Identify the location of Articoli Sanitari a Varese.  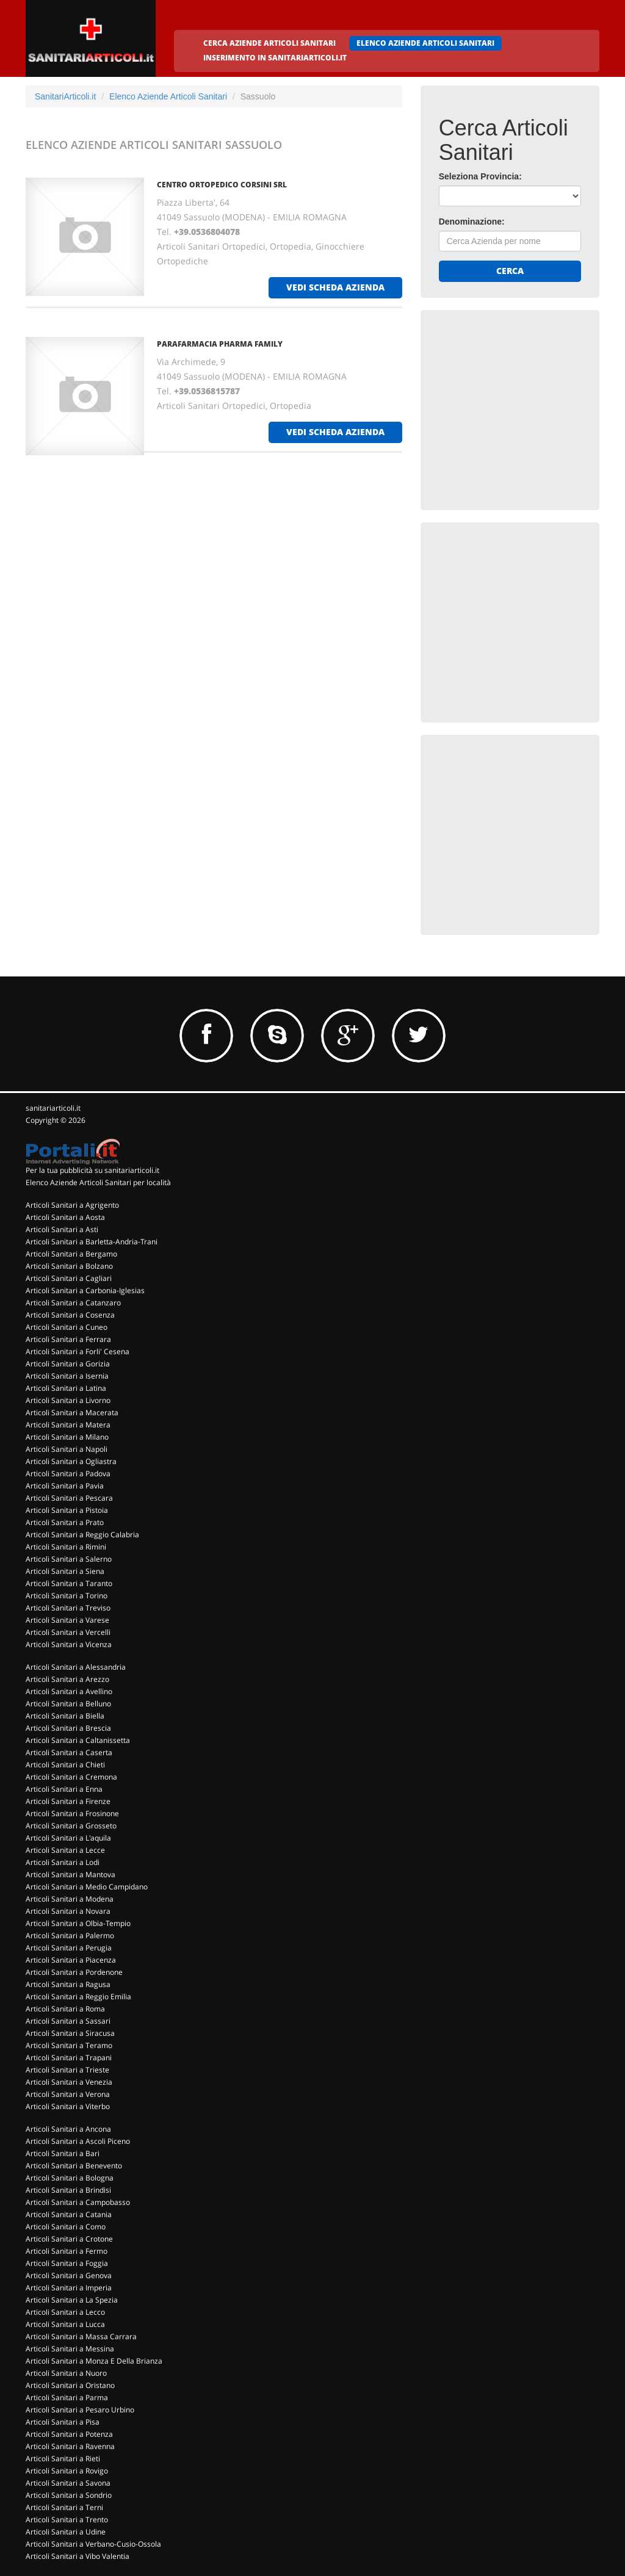
(67, 1620).